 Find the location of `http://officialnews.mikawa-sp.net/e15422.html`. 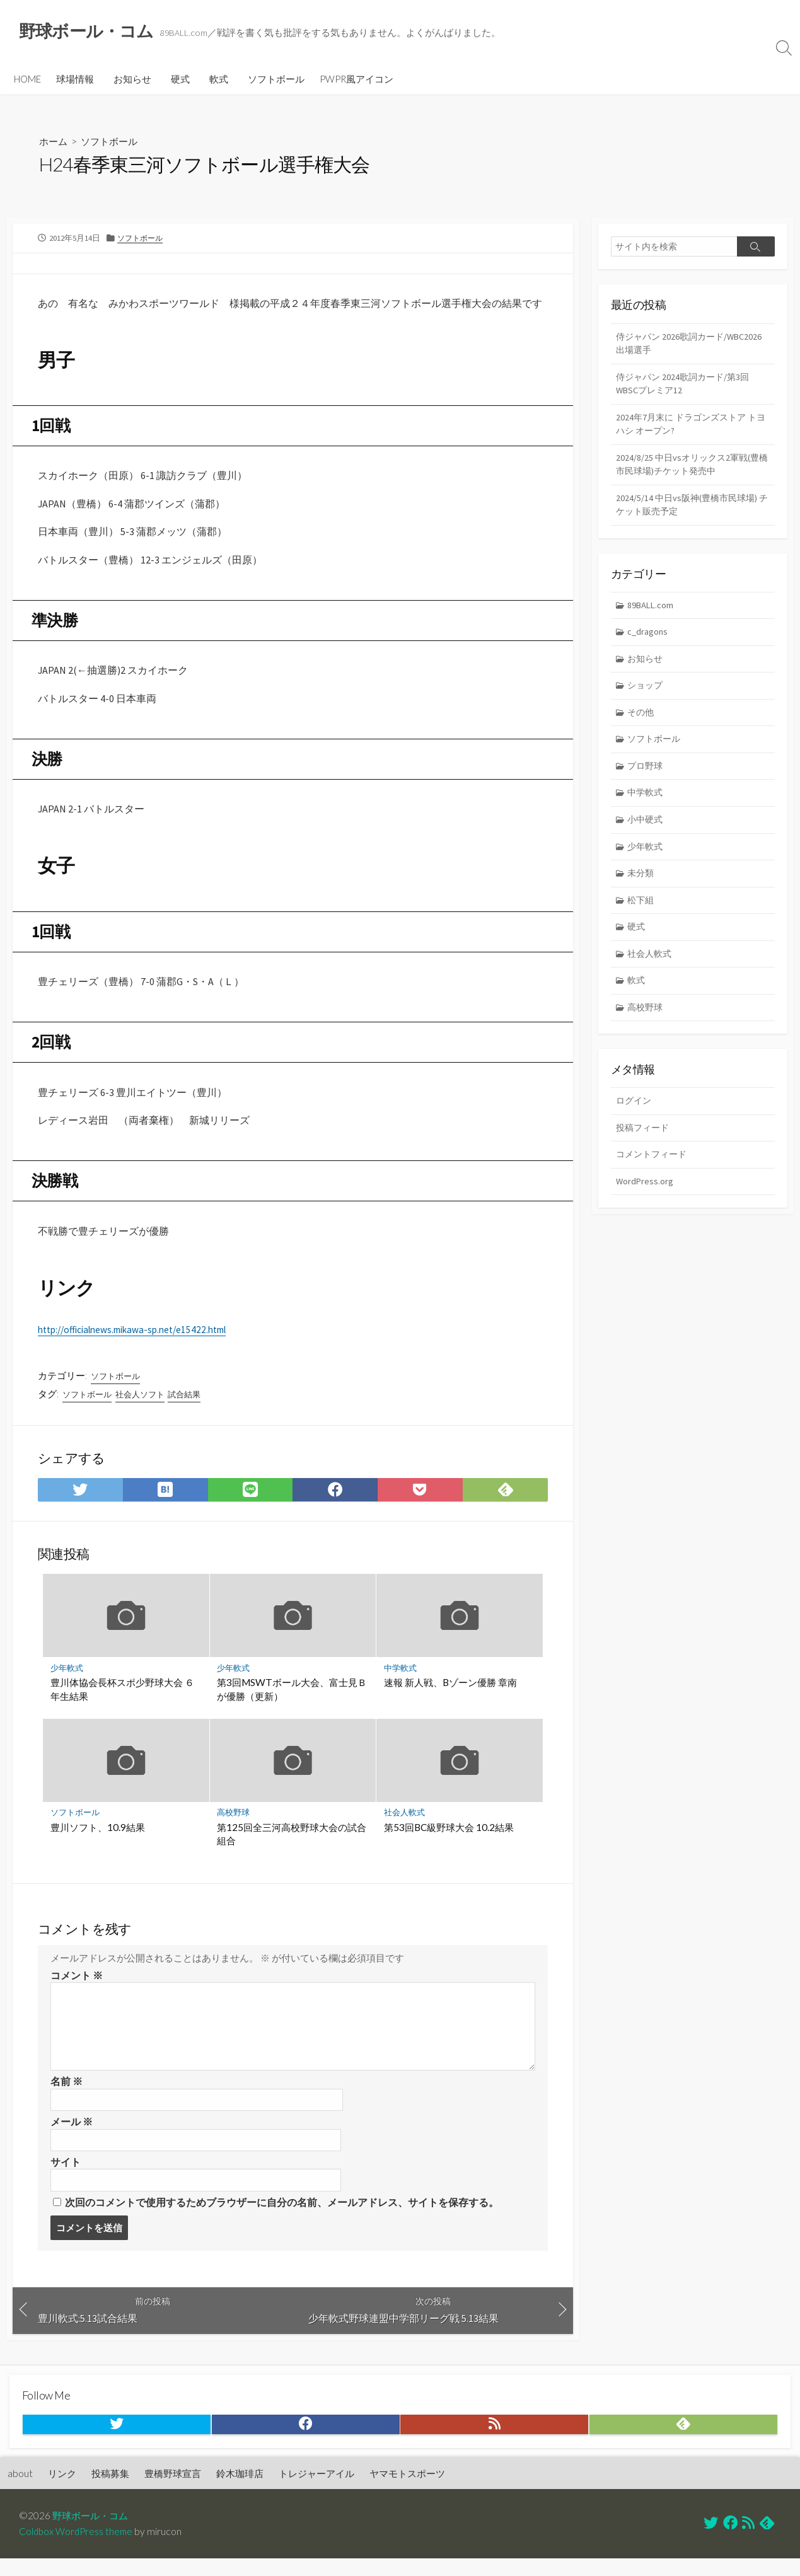

http://officialnews.mikawa-sp.net/e15422.html is located at coordinates (140, 1338).